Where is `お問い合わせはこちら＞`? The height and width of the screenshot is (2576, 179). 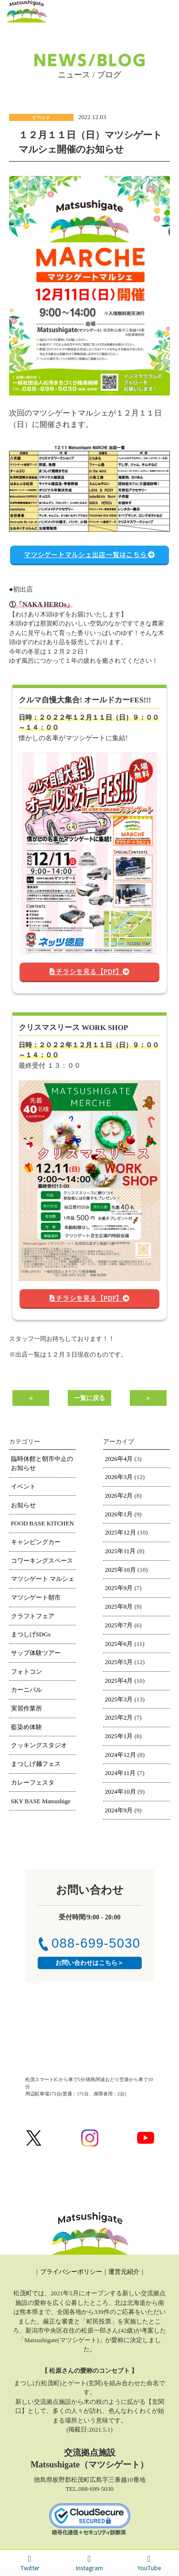 お問い合わせはこちら＞ is located at coordinates (89, 1962).